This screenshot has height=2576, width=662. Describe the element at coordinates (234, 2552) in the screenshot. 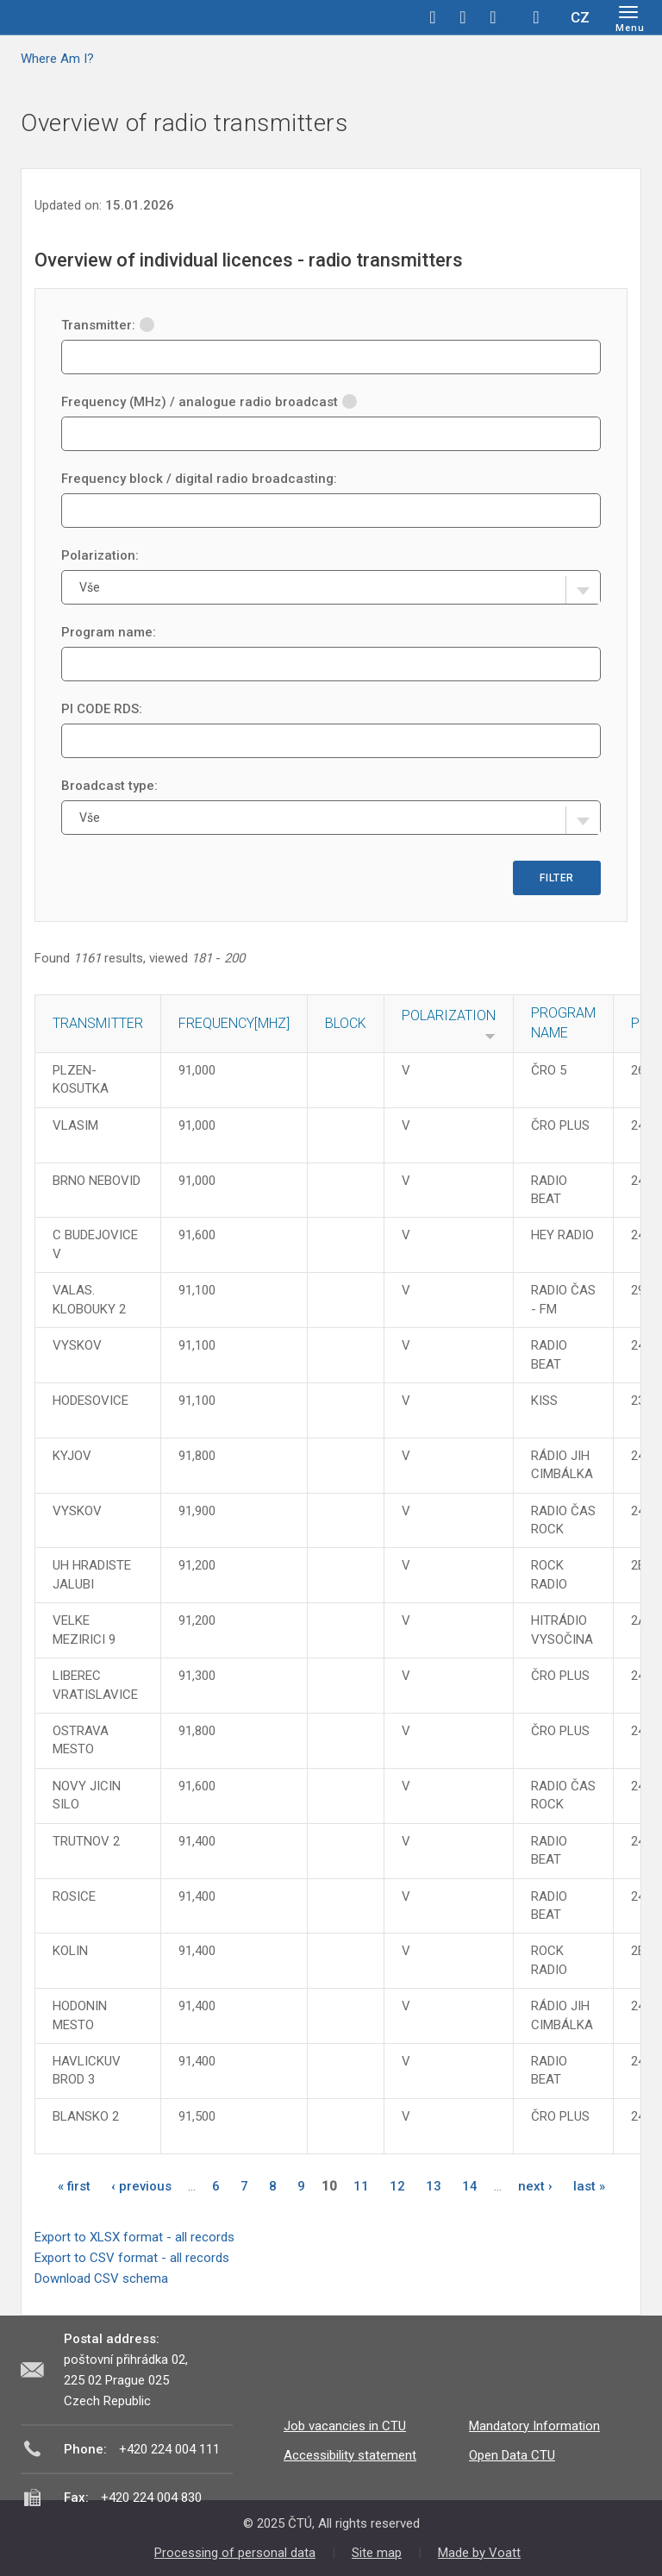

I see `Processing of personal data` at that location.